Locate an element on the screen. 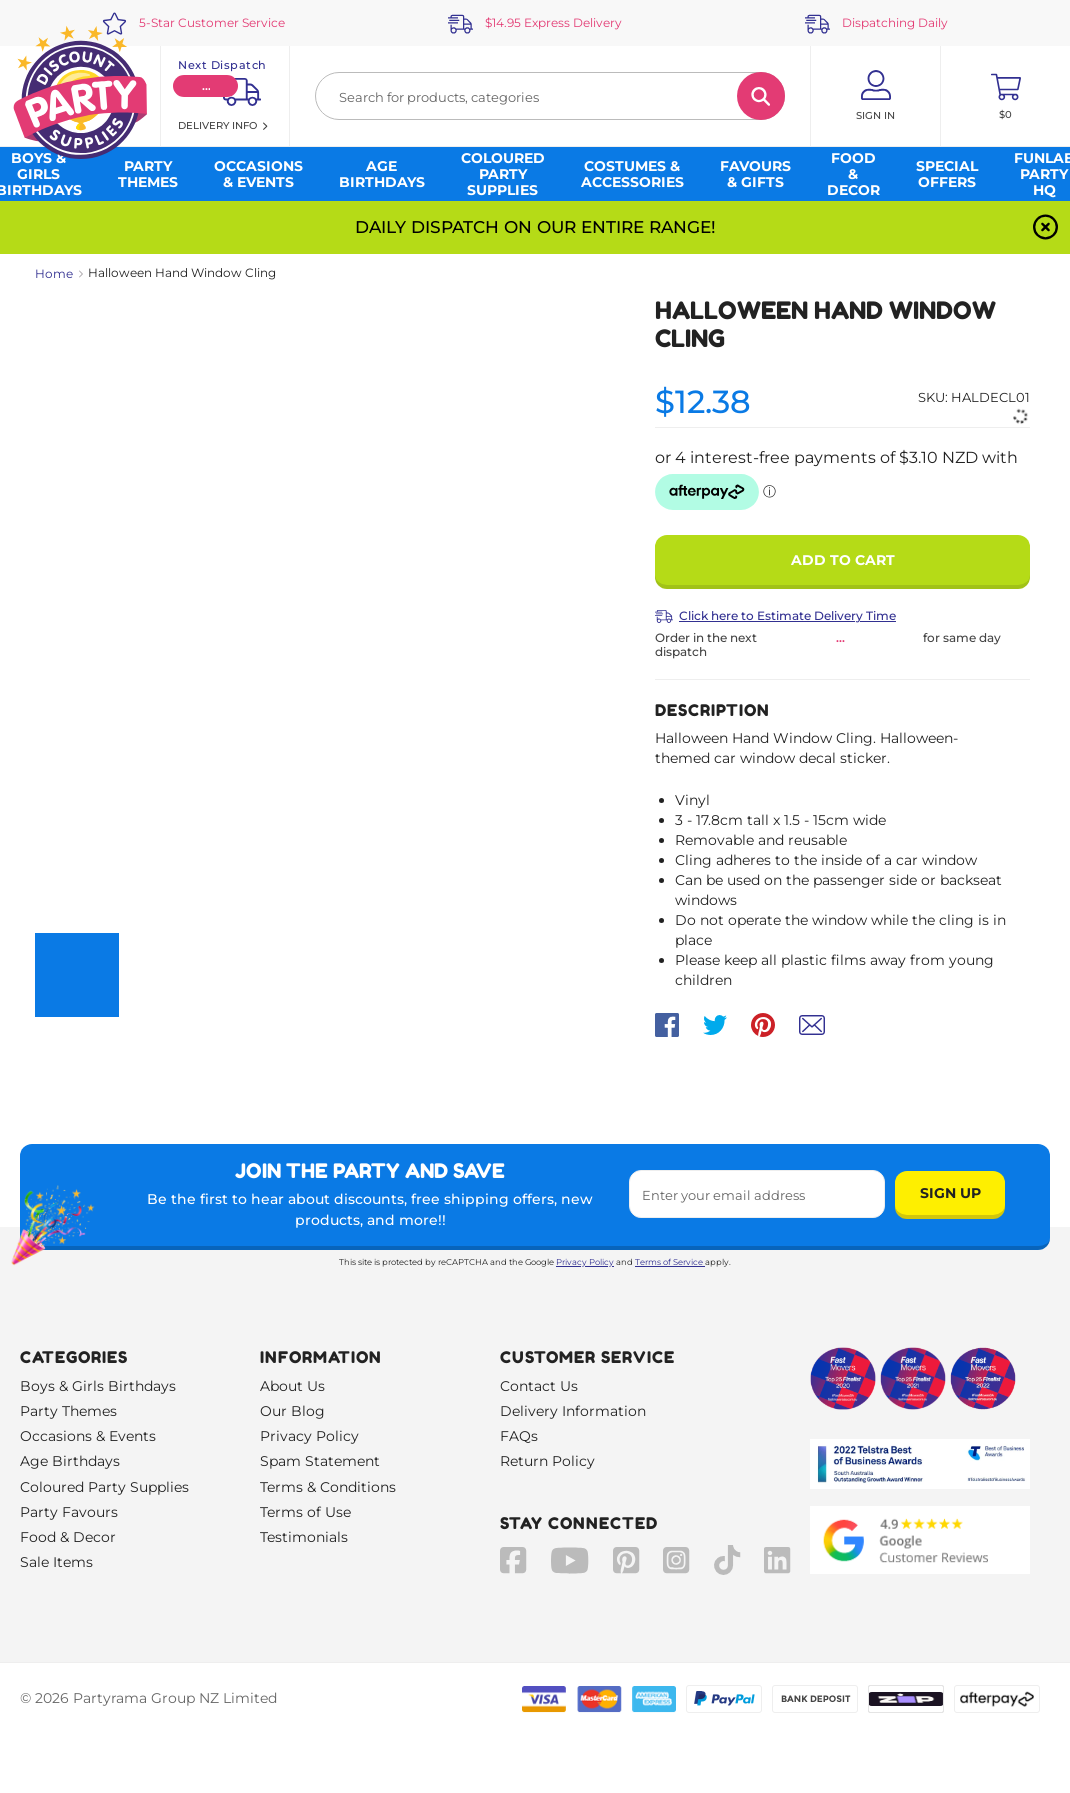  Return Policy is located at coordinates (547, 1461).